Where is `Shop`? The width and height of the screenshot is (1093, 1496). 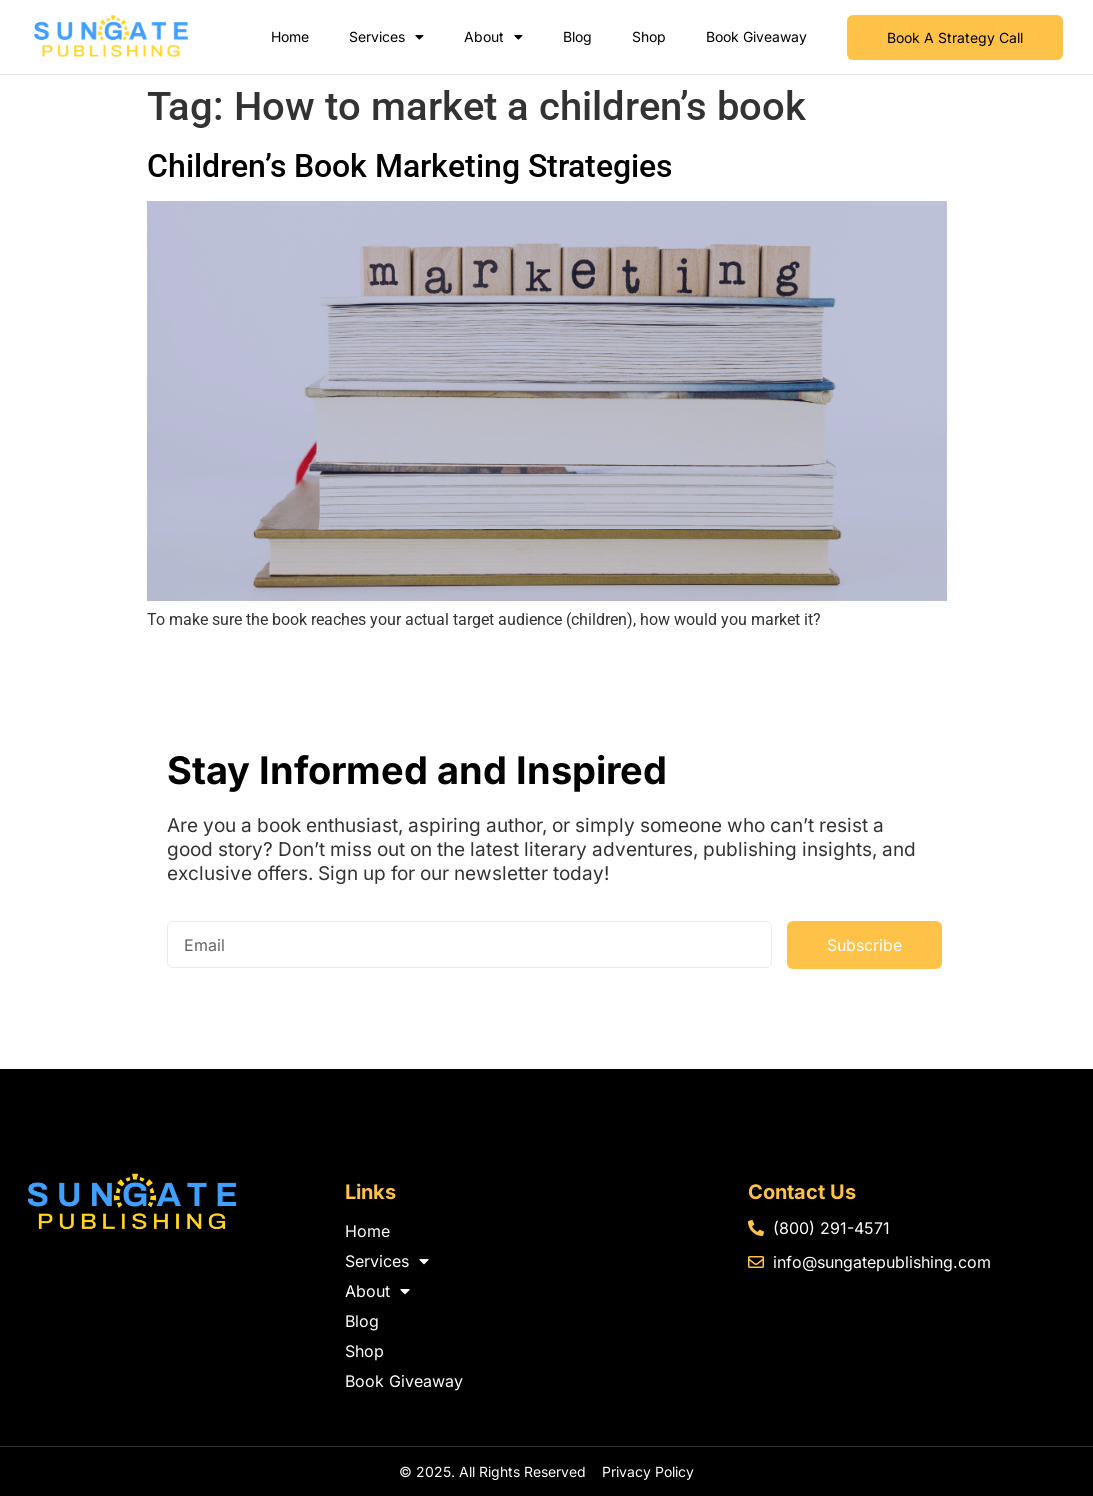 Shop is located at coordinates (649, 36).